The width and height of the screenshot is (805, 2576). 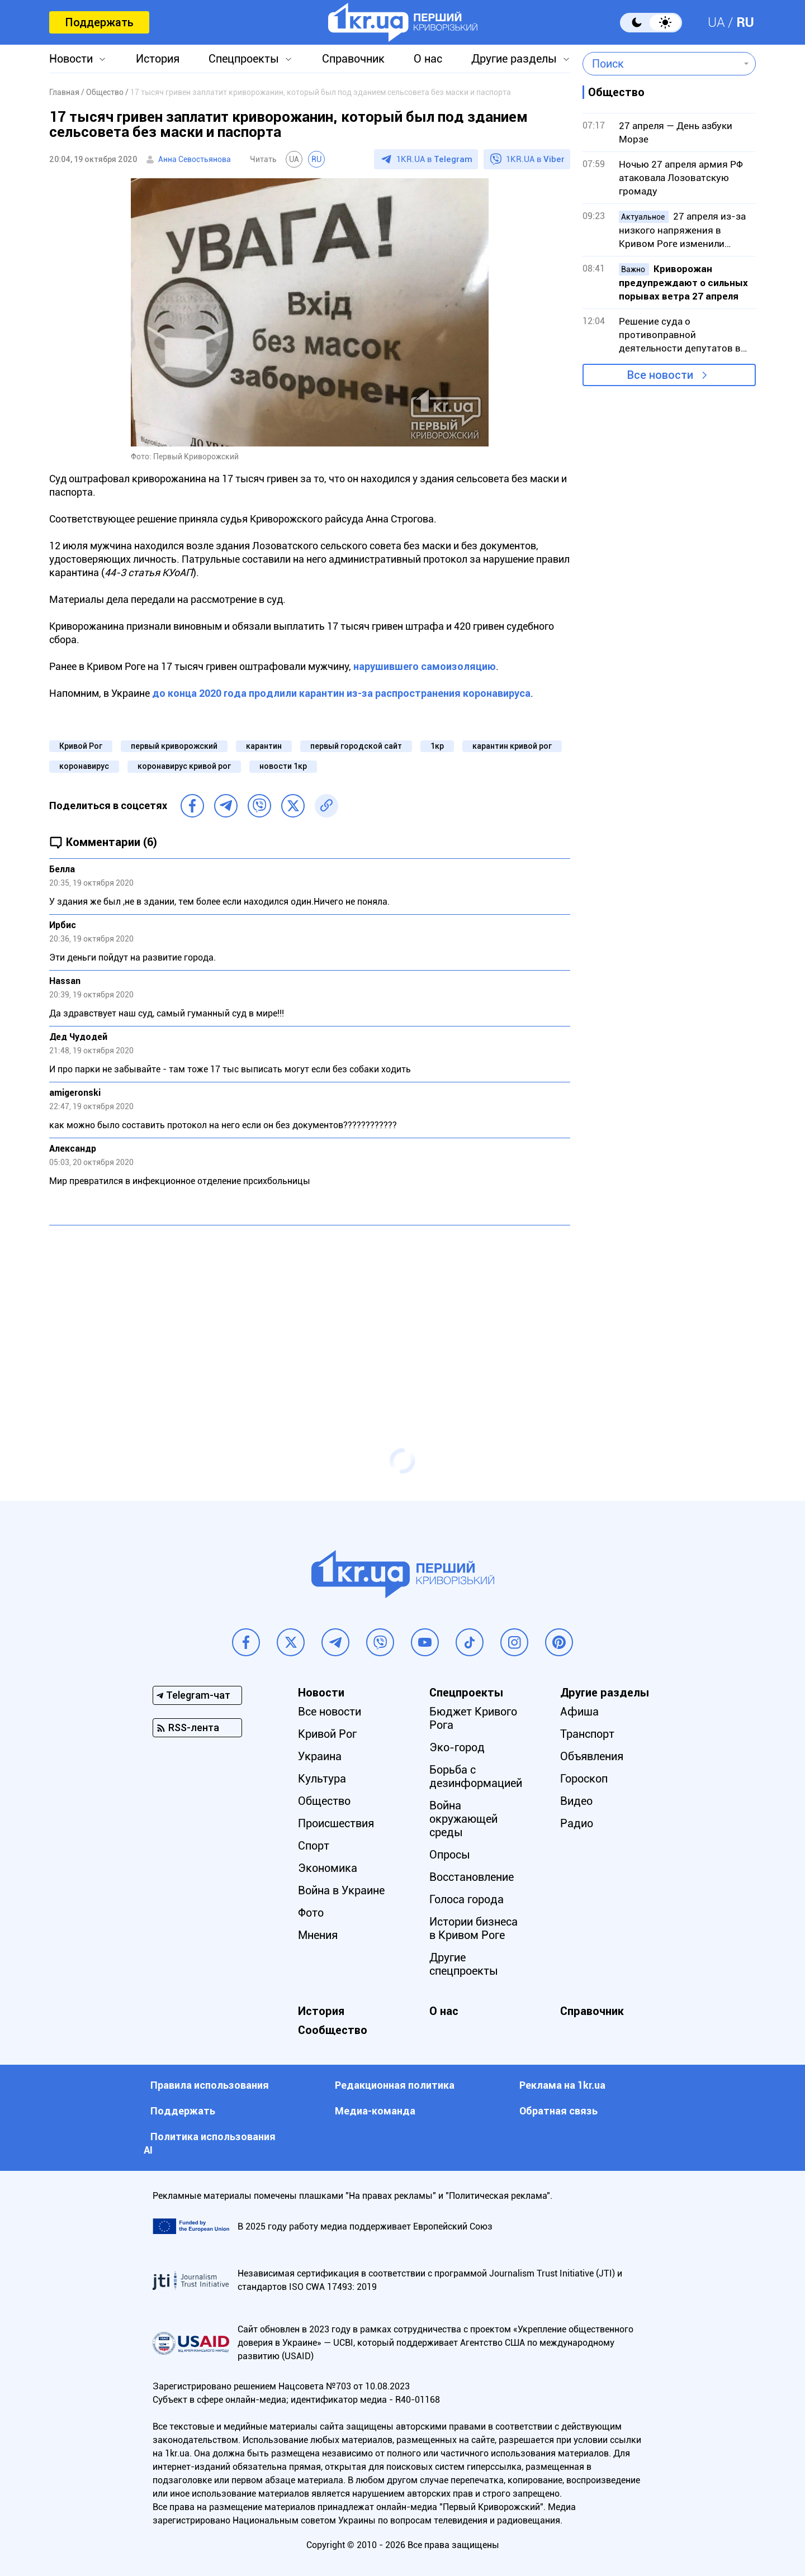 What do you see at coordinates (437, 746) in the screenshot?
I see `1кр` at bounding box center [437, 746].